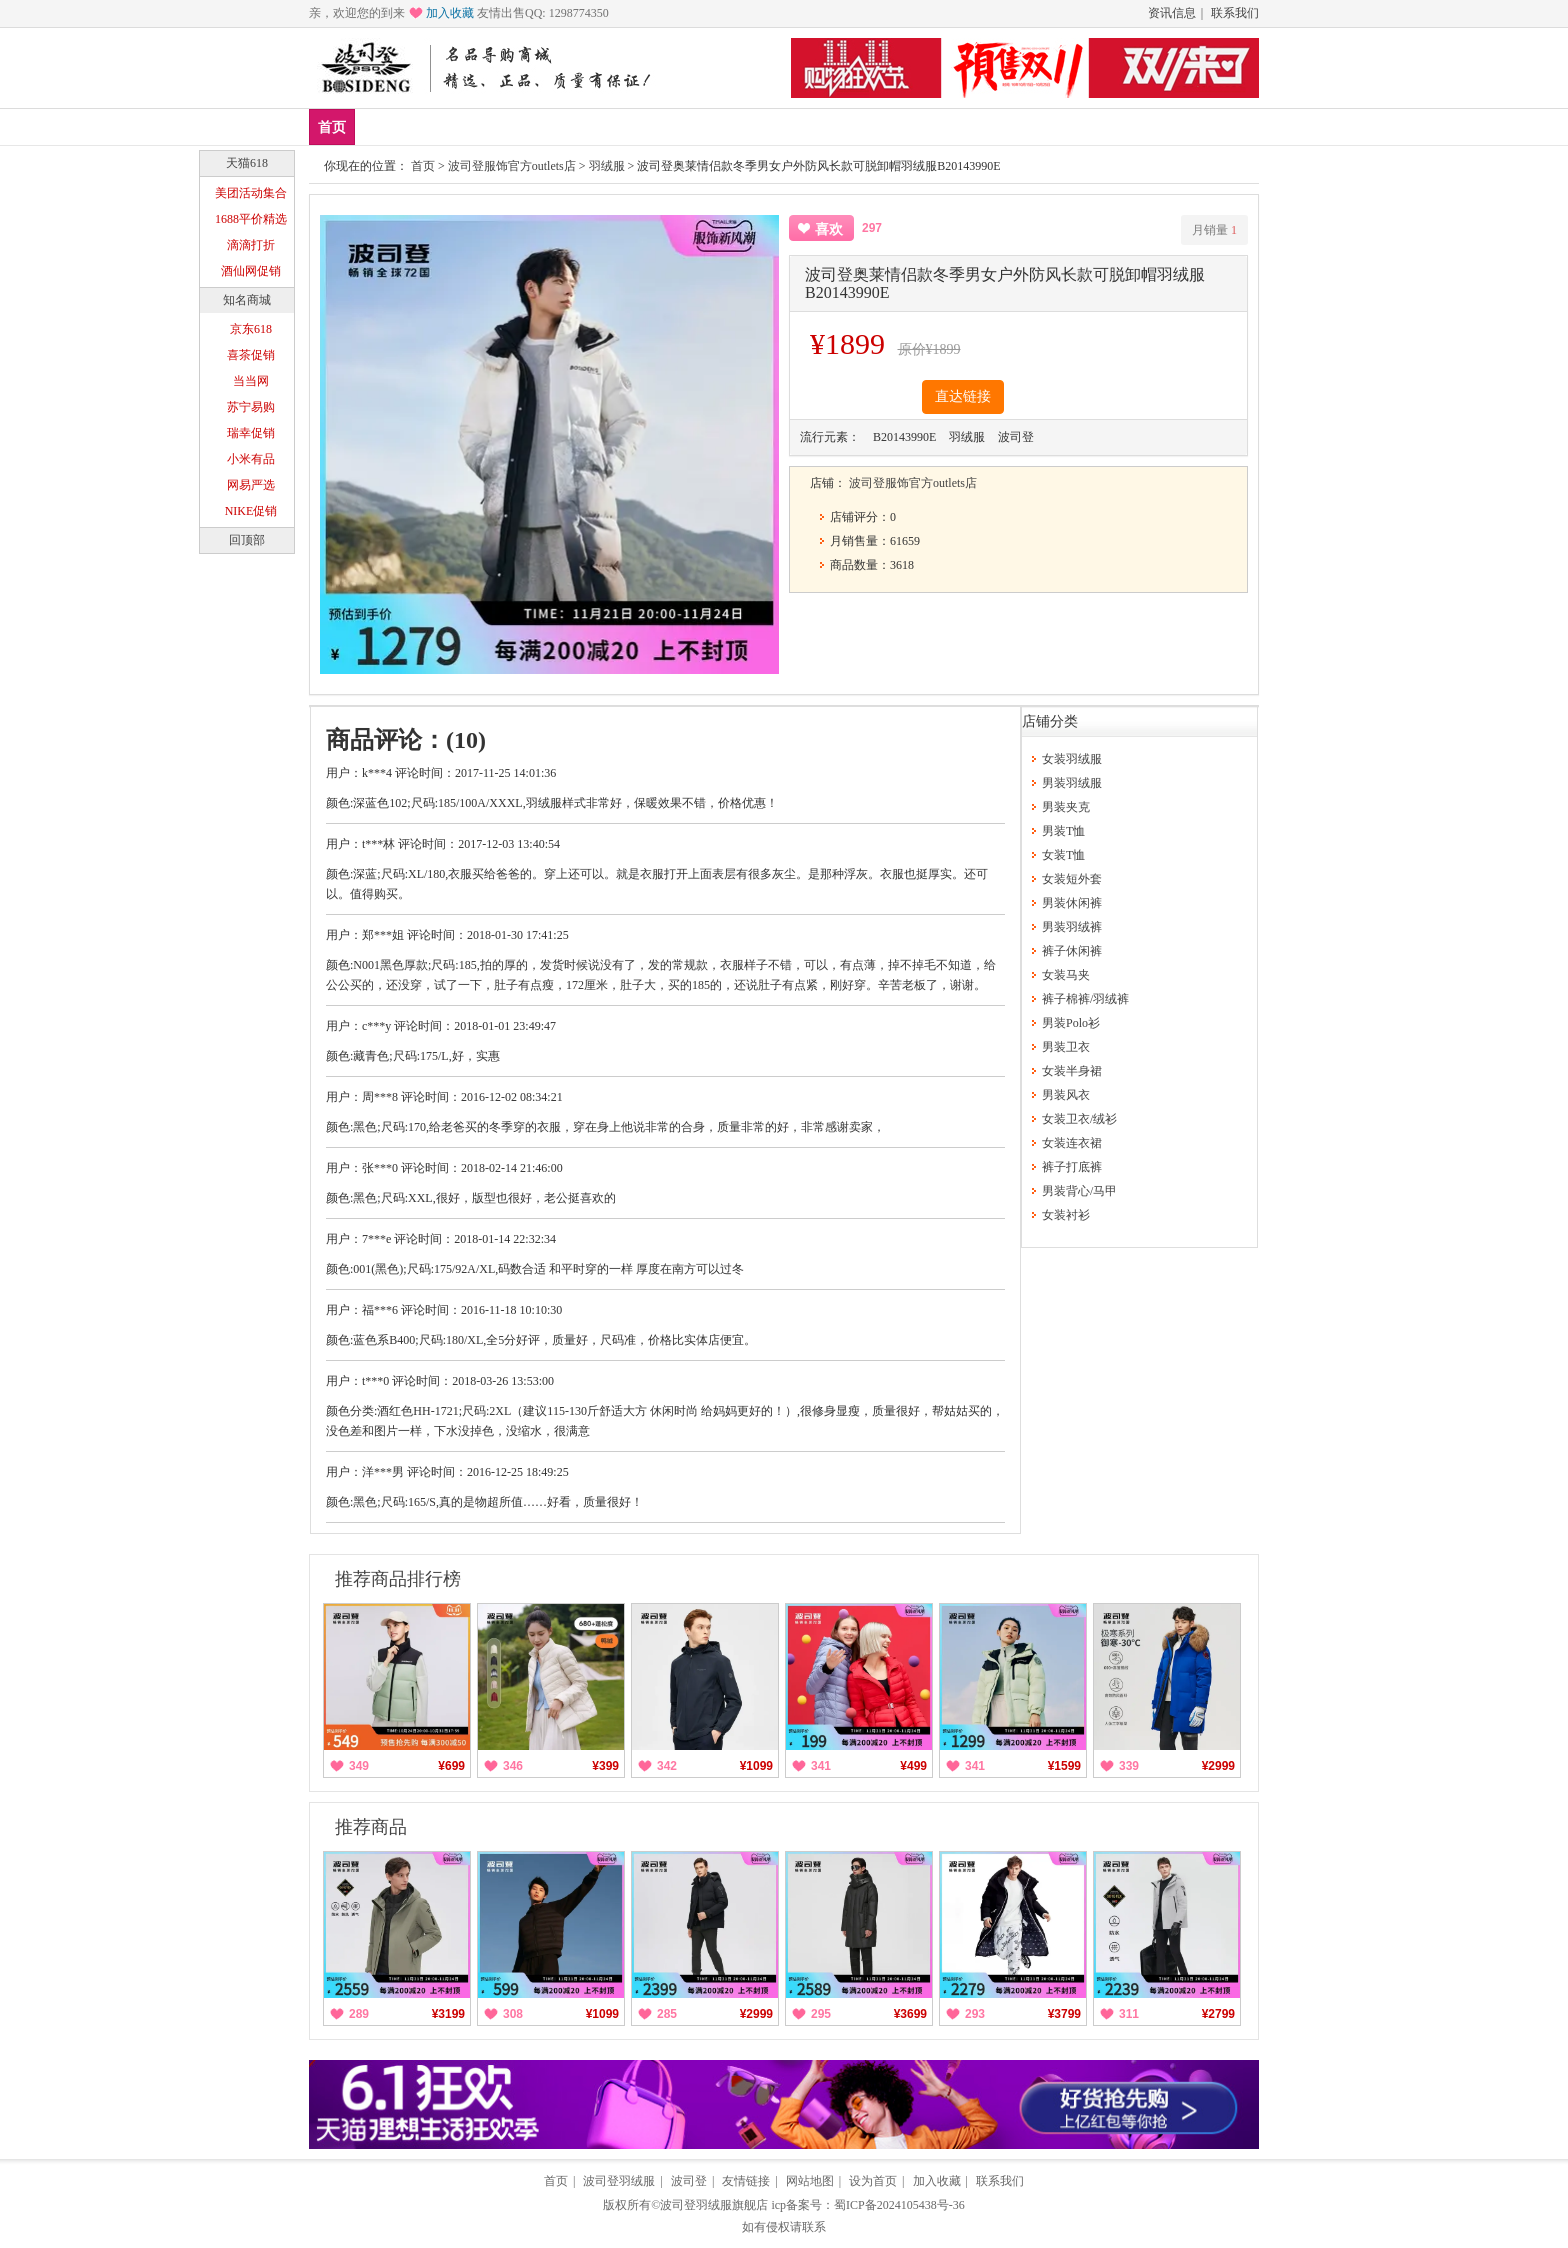 This screenshot has width=1568, height=2248. Describe the element at coordinates (963, 396) in the screenshot. I see `直达链接` at that location.